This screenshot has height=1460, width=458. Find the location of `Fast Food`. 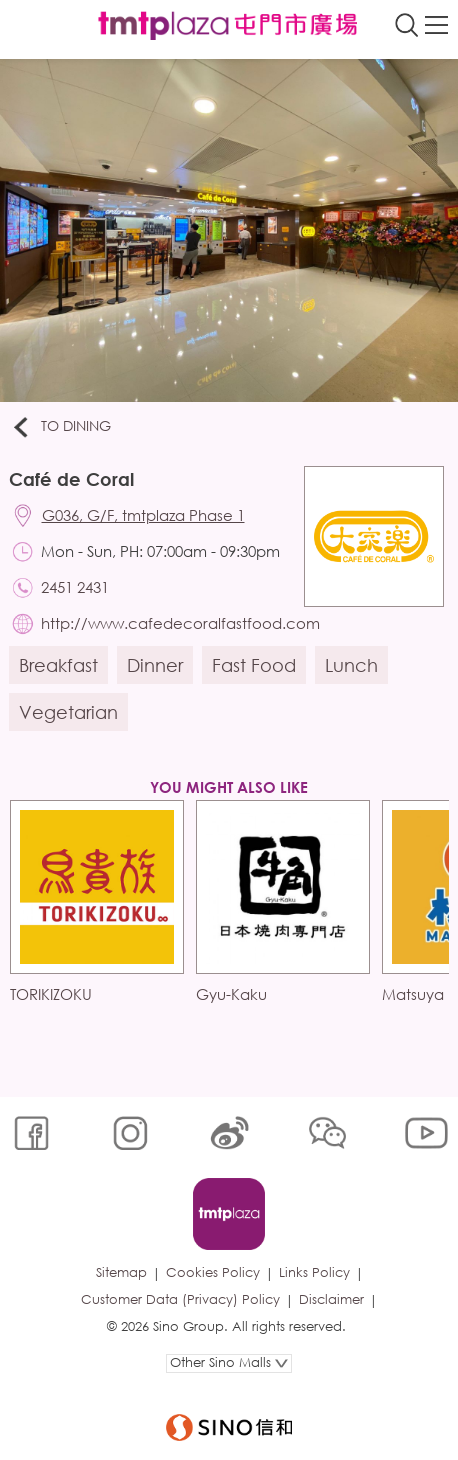

Fast Food is located at coordinates (254, 665).